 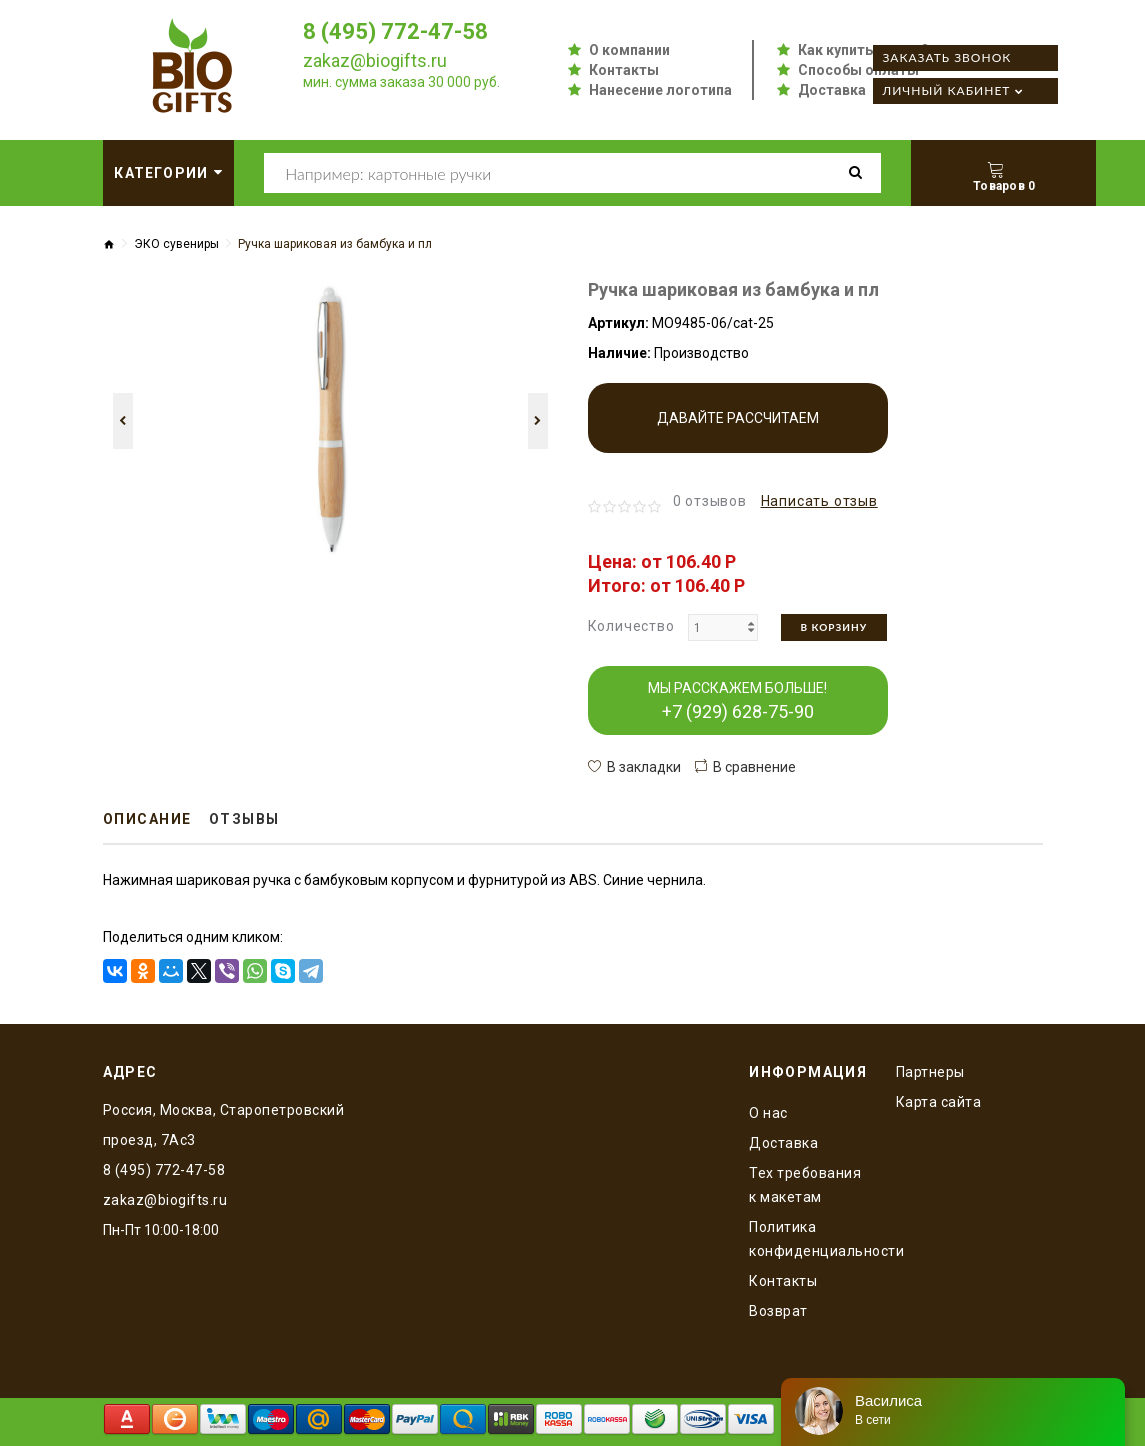 What do you see at coordinates (244, 819) in the screenshot?
I see `Отзывы` at bounding box center [244, 819].